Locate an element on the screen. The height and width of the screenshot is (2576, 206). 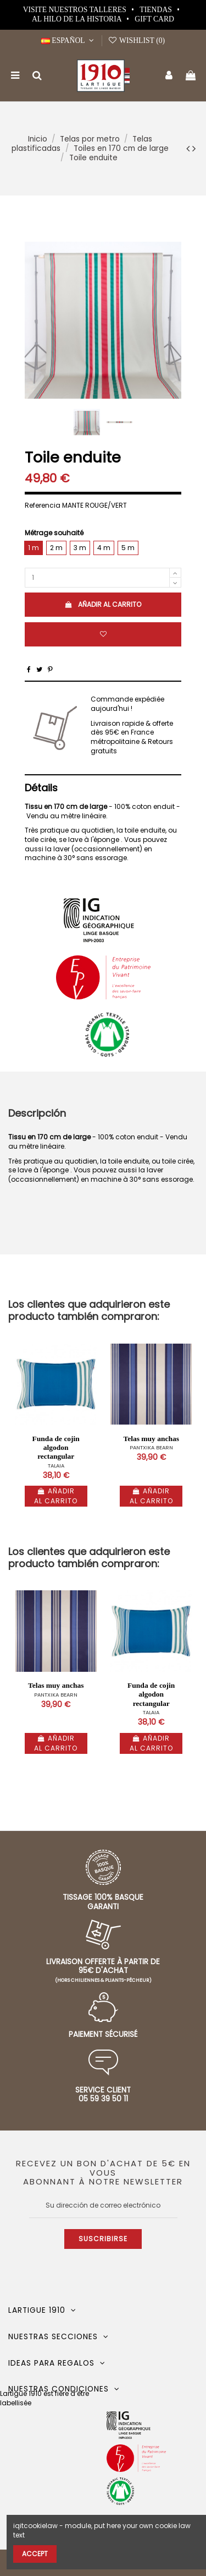
Español is located at coordinates (68, 40).